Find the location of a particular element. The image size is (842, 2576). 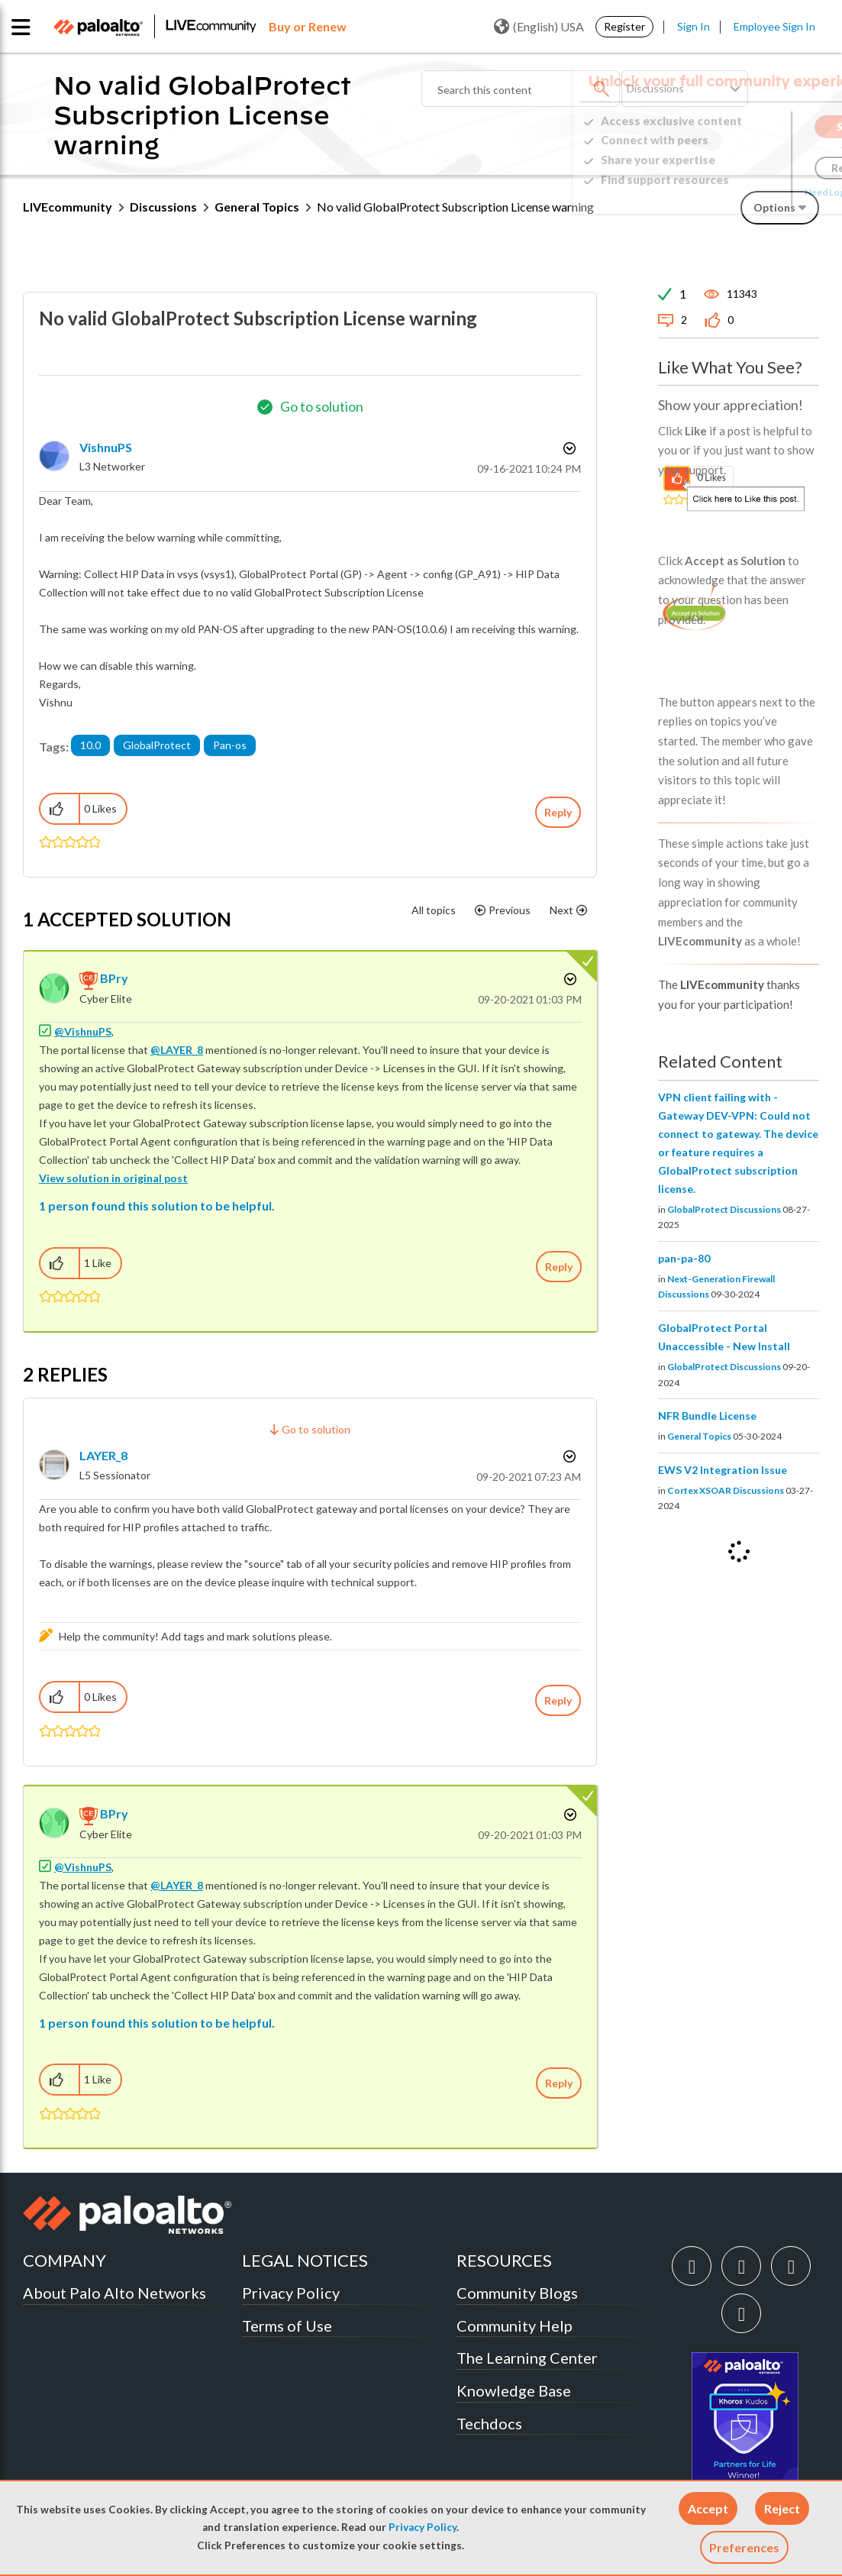

(English) USA is located at coordinates (539, 26).